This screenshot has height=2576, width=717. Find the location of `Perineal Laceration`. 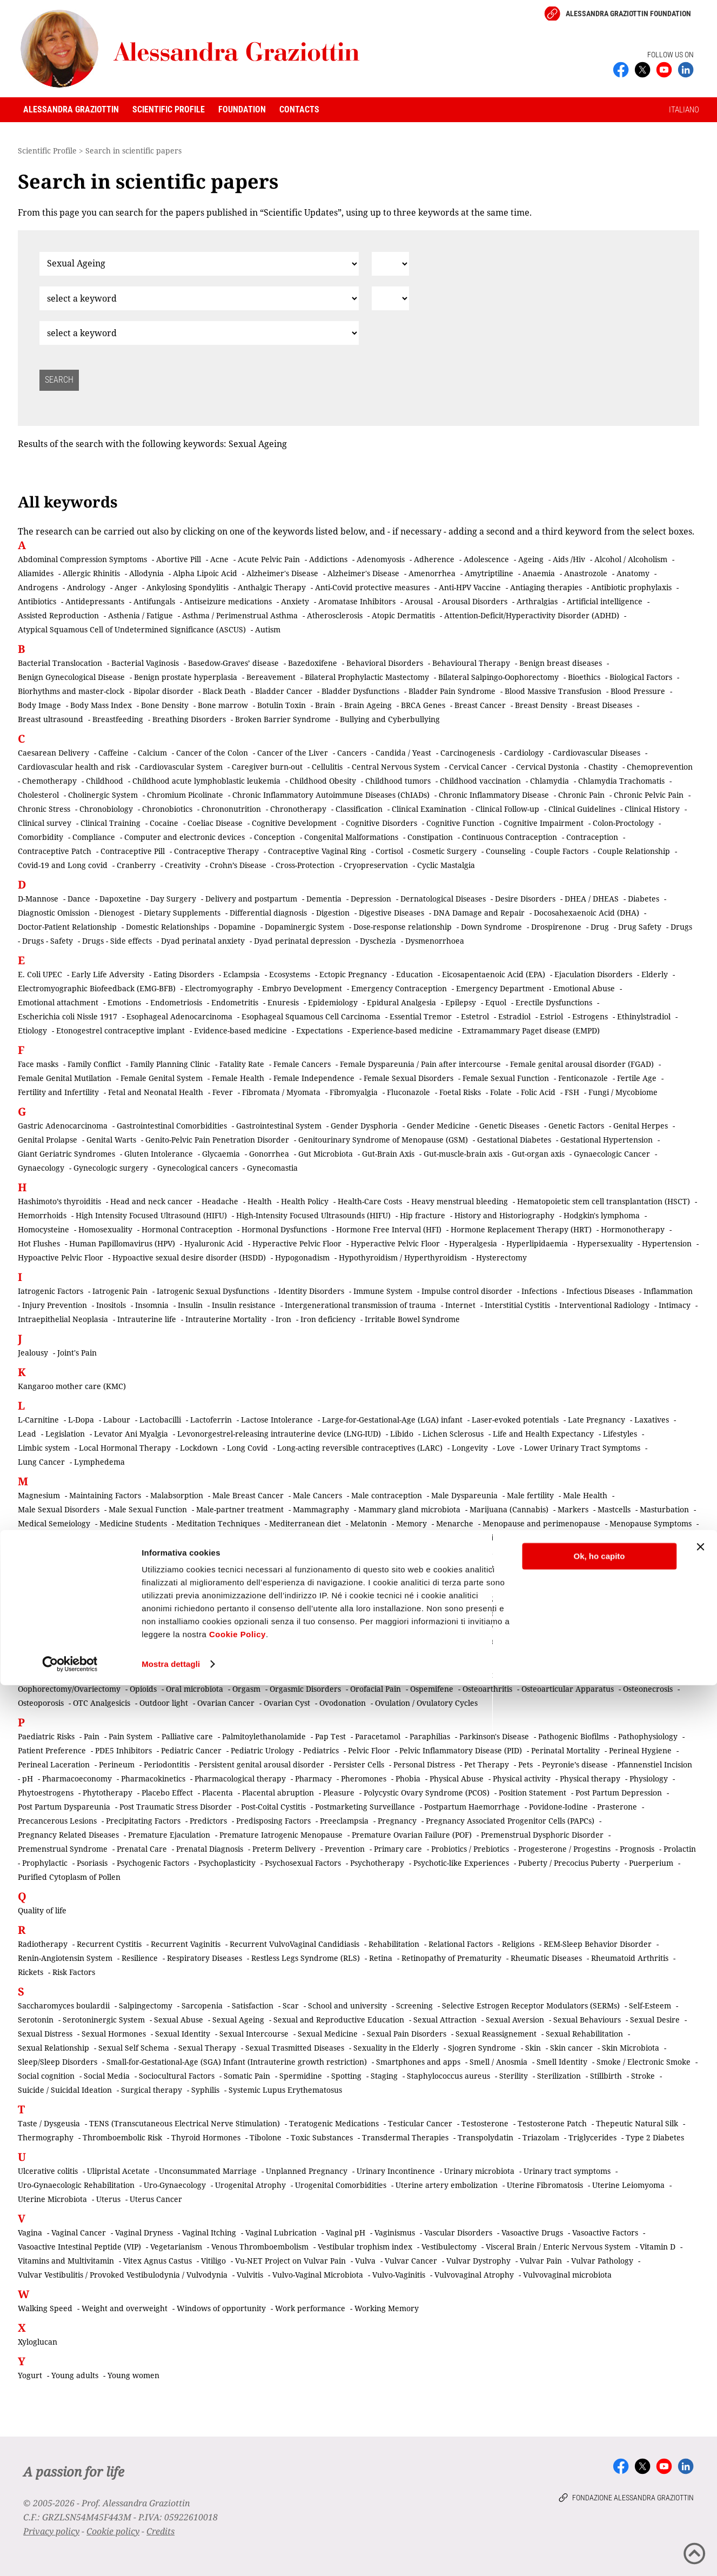

Perineal Laceration is located at coordinates (54, 1764).